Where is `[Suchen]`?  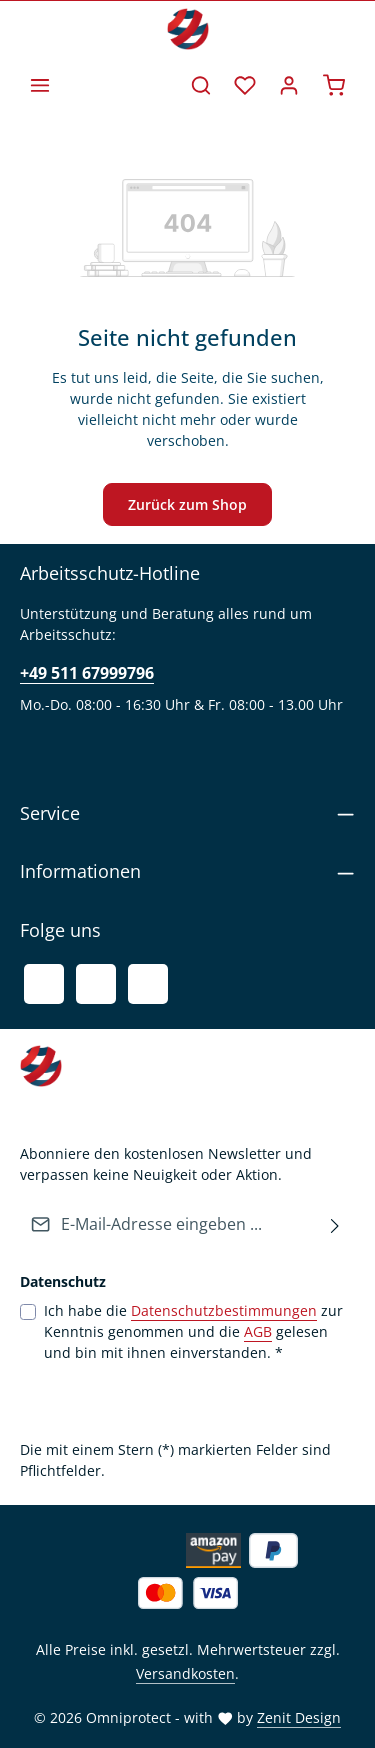 [Suchen] is located at coordinates (201, 85).